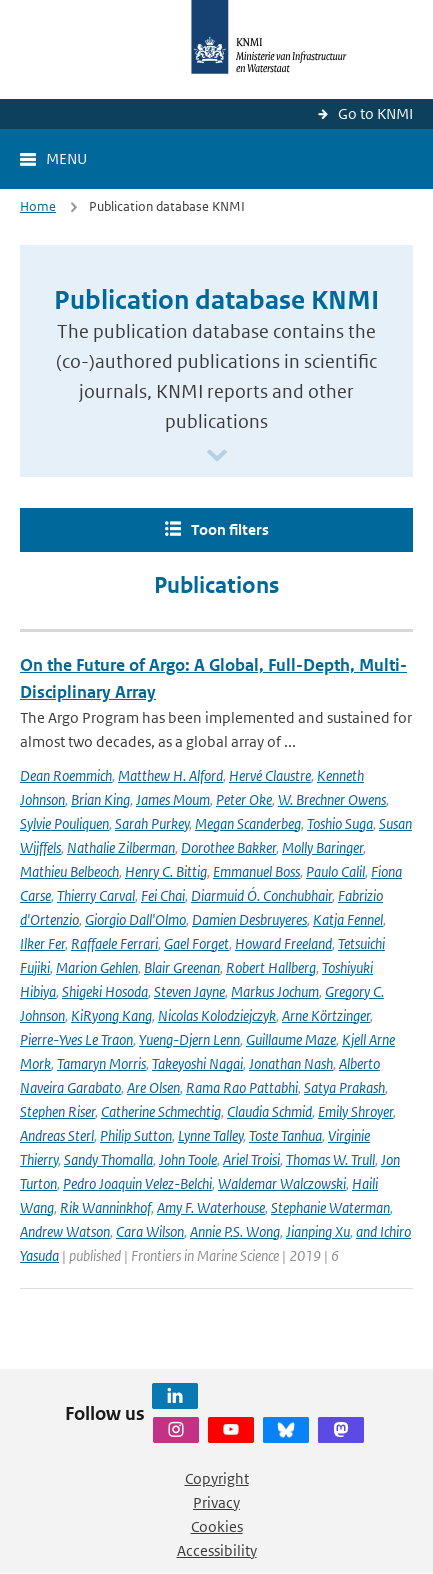 This screenshot has height=1574, width=433. I want to click on Annie P.S. Wong, so click(235, 1231).